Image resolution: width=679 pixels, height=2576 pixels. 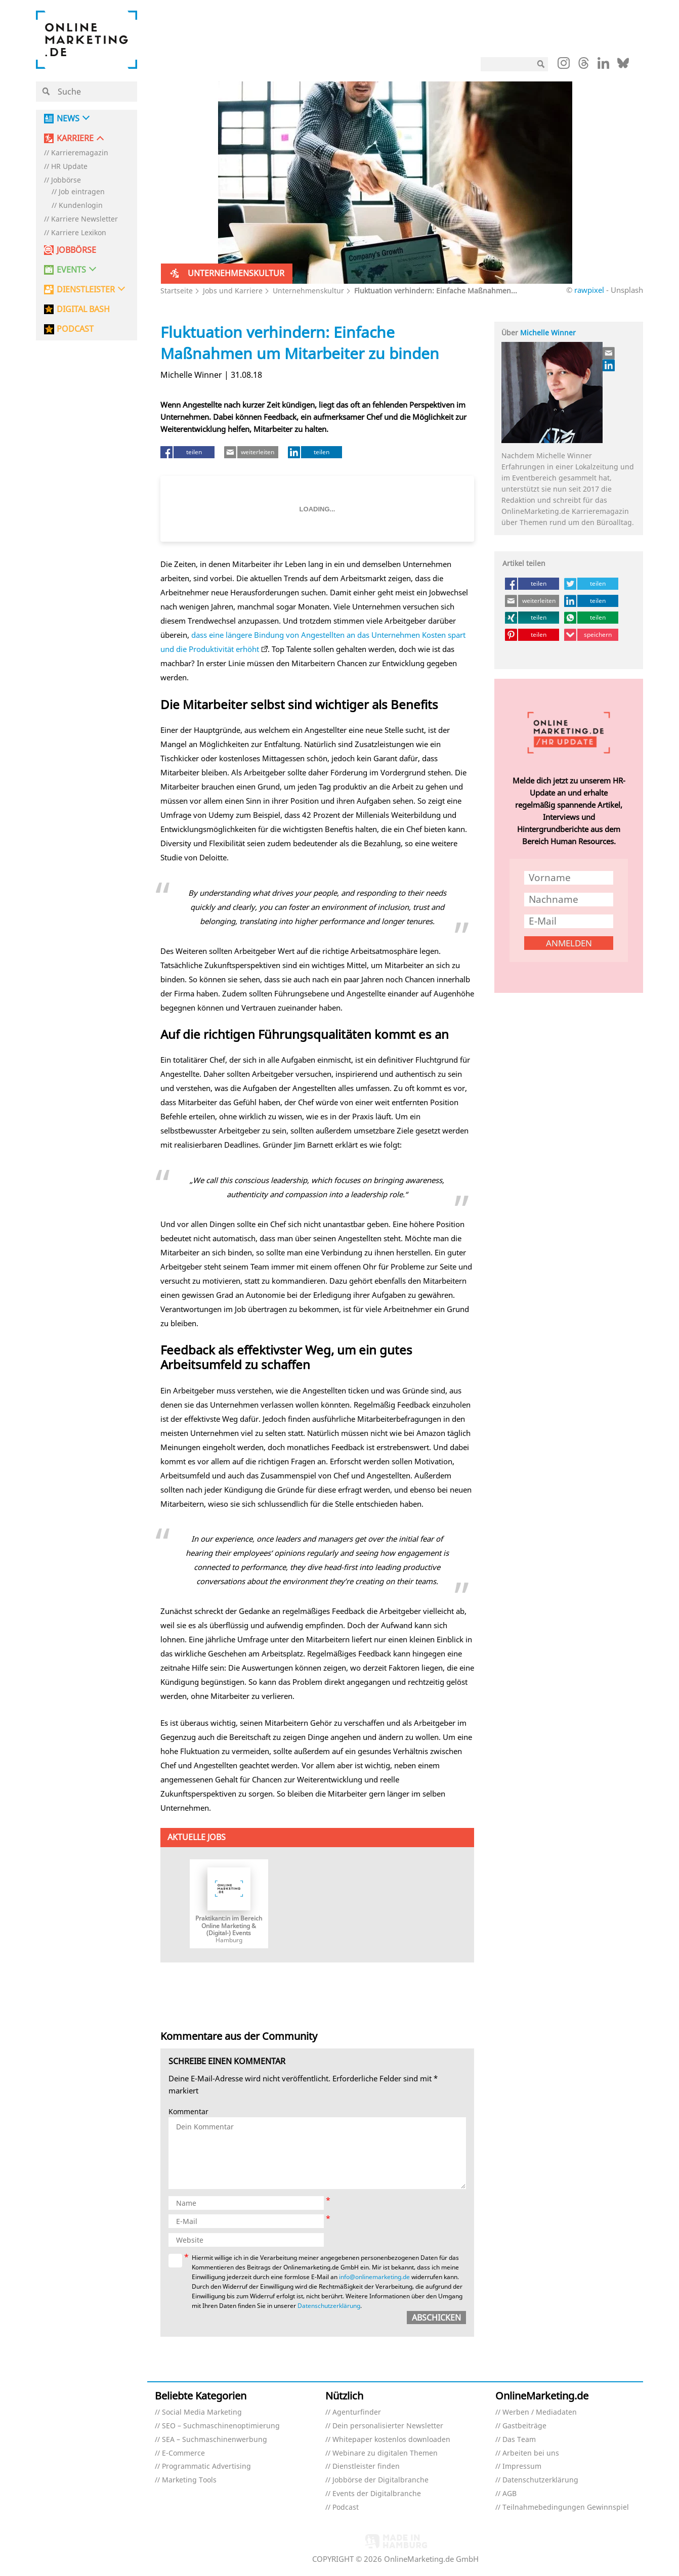 What do you see at coordinates (521, 2466) in the screenshot?
I see `Impressum` at bounding box center [521, 2466].